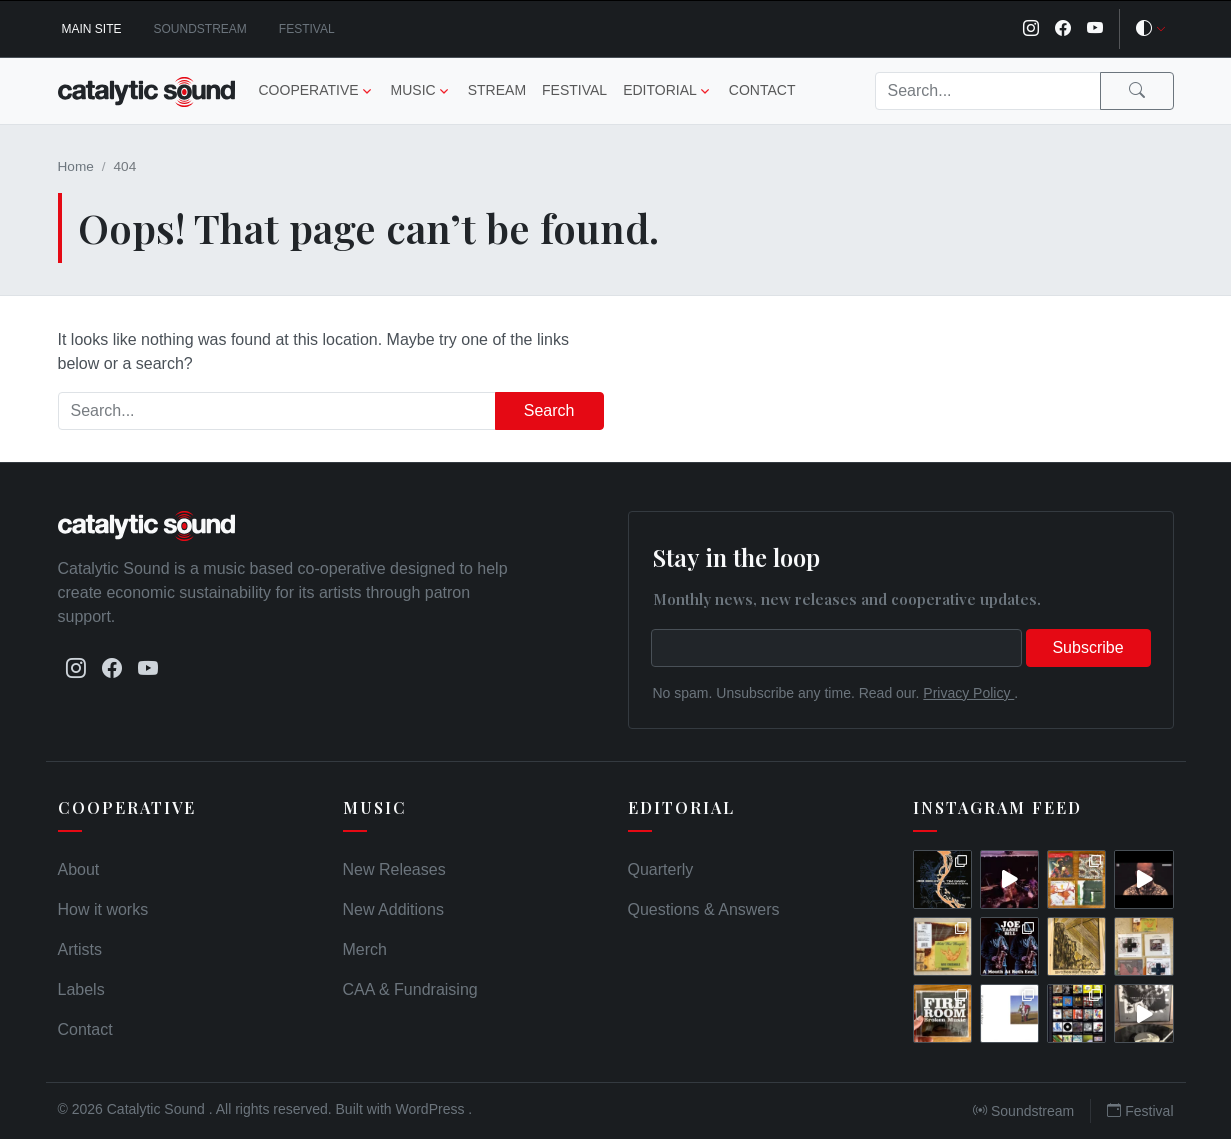  I want to click on [Toggle theme], so click(1151, 29).